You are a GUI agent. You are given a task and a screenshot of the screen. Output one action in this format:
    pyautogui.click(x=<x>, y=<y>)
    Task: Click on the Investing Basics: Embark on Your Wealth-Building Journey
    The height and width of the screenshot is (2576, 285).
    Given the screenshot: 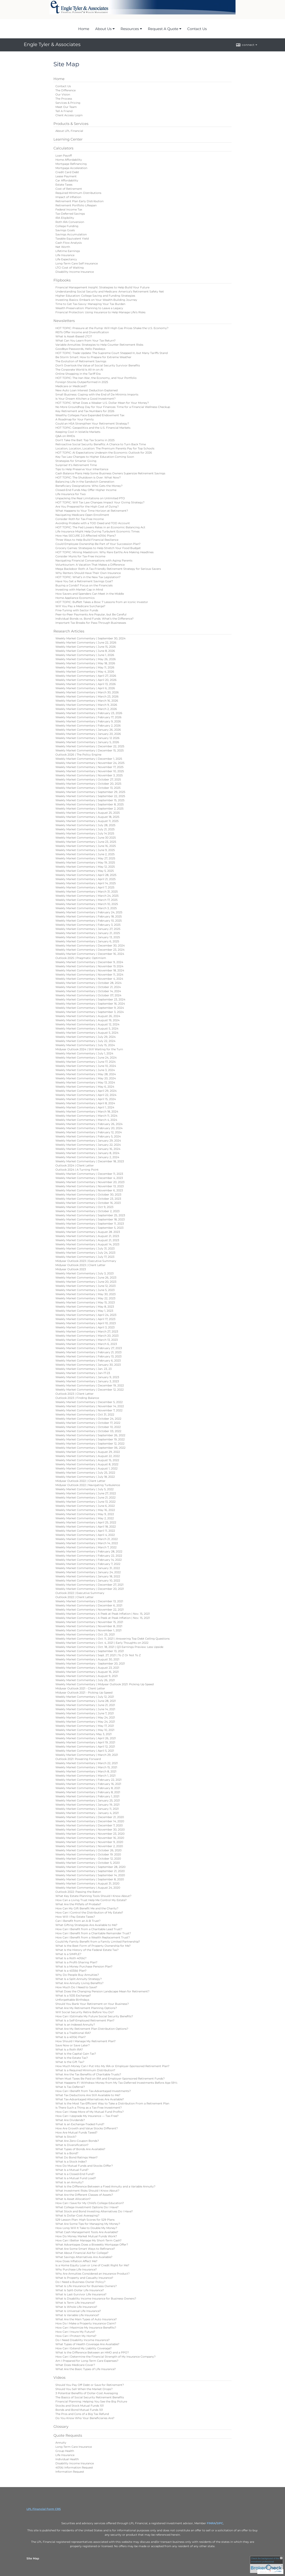 What is the action you would take?
    pyautogui.click(x=96, y=300)
    